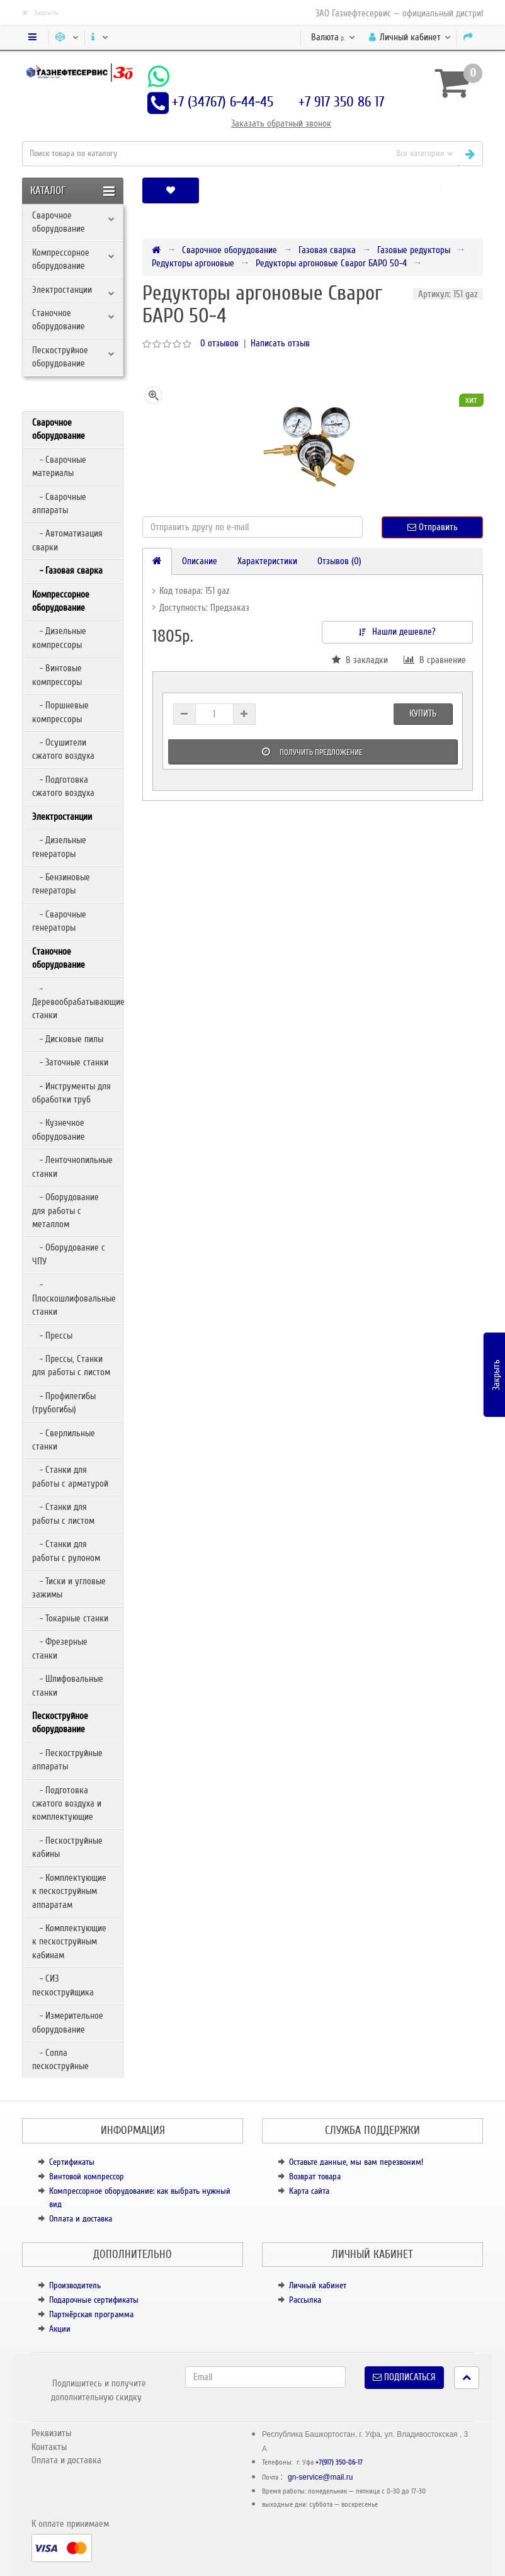 The height and width of the screenshot is (2576, 505). I want to click on Оплата и доставка, so click(80, 2218).